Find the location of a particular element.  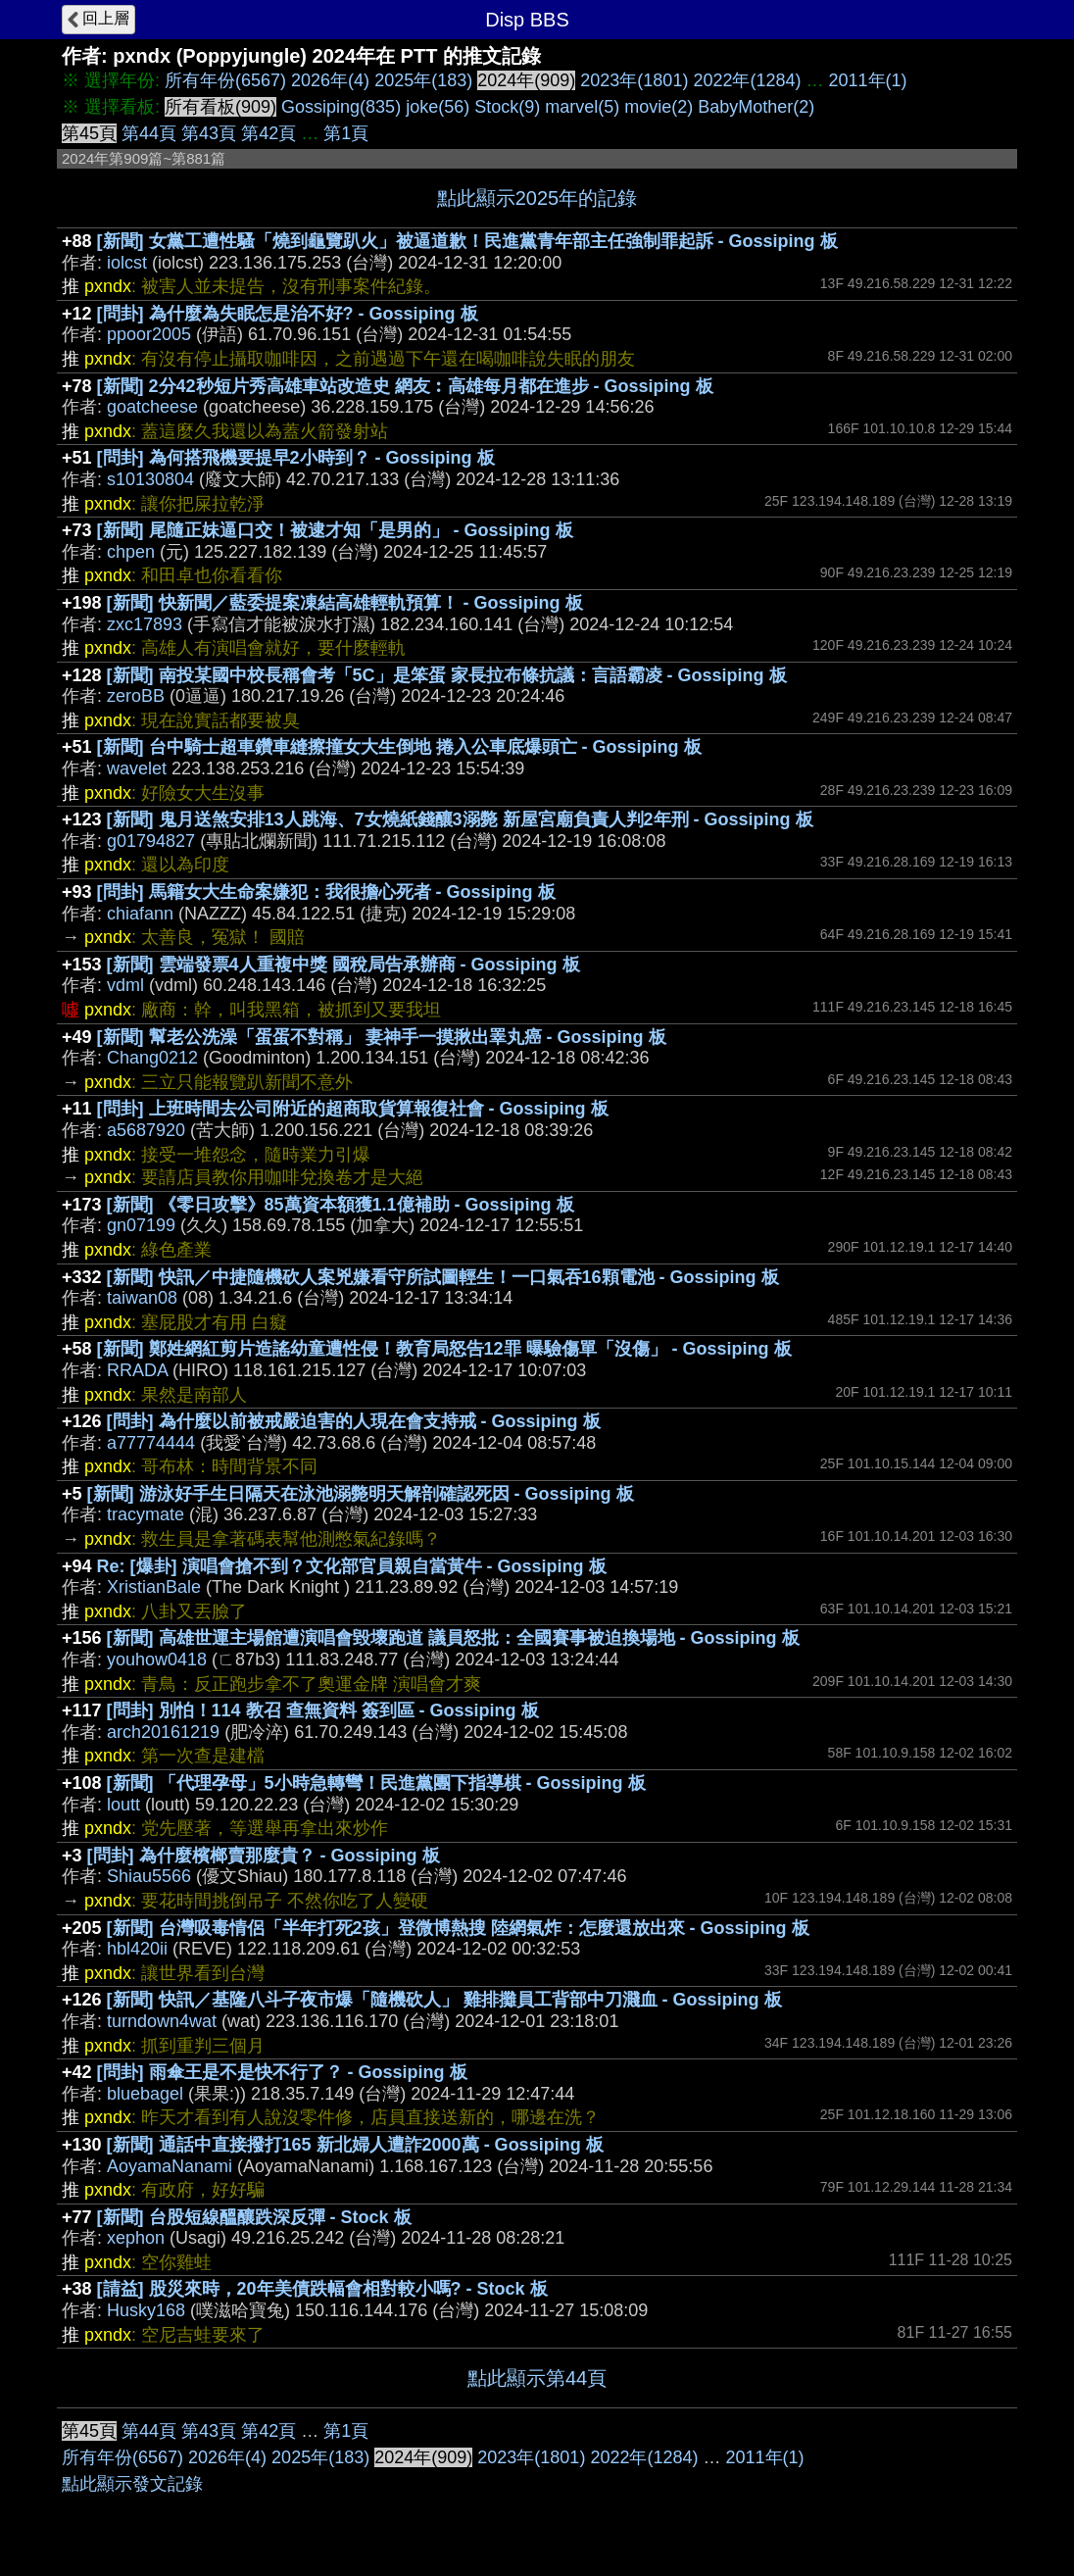

Re: [爆卦] 演唱會搶不到？文化部官員親自當黃牛 - Gossiping 板 is located at coordinates (352, 1566).